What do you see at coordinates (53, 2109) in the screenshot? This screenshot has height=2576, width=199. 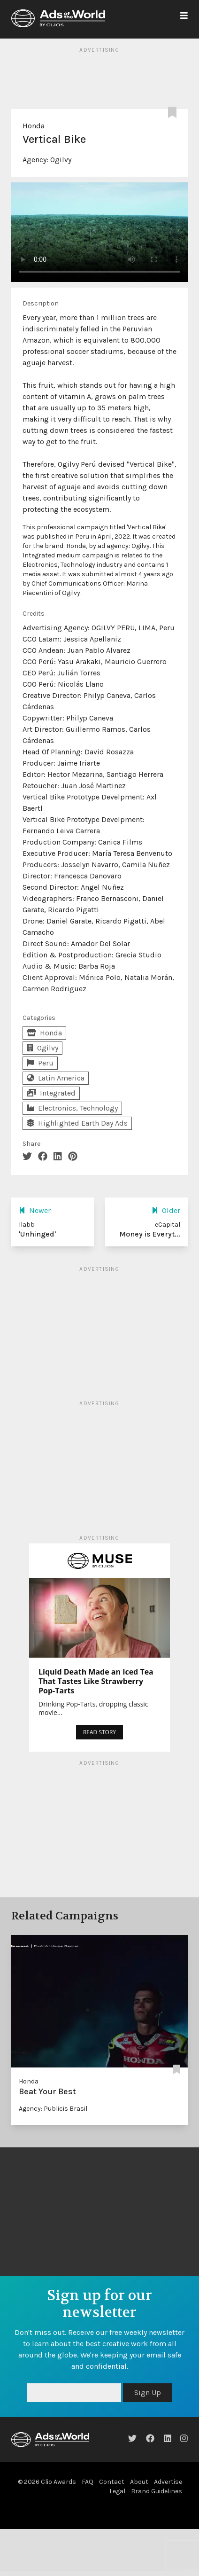 I see `Agency: Publicis Brasil` at bounding box center [53, 2109].